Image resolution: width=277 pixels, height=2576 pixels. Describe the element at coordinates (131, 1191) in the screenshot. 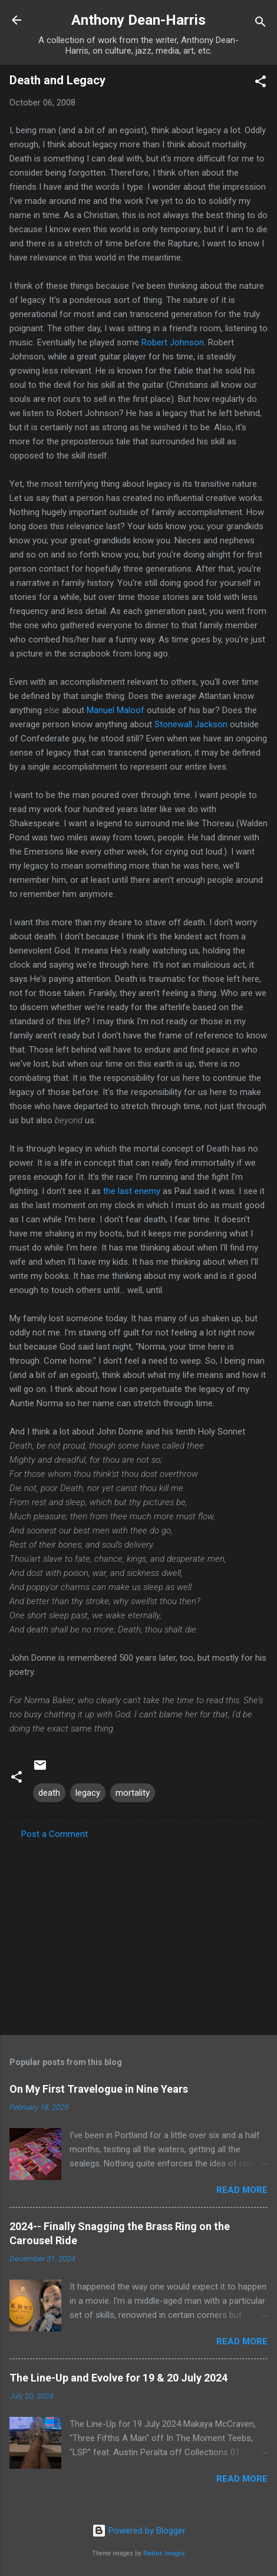

I see `the last enemy` at that location.